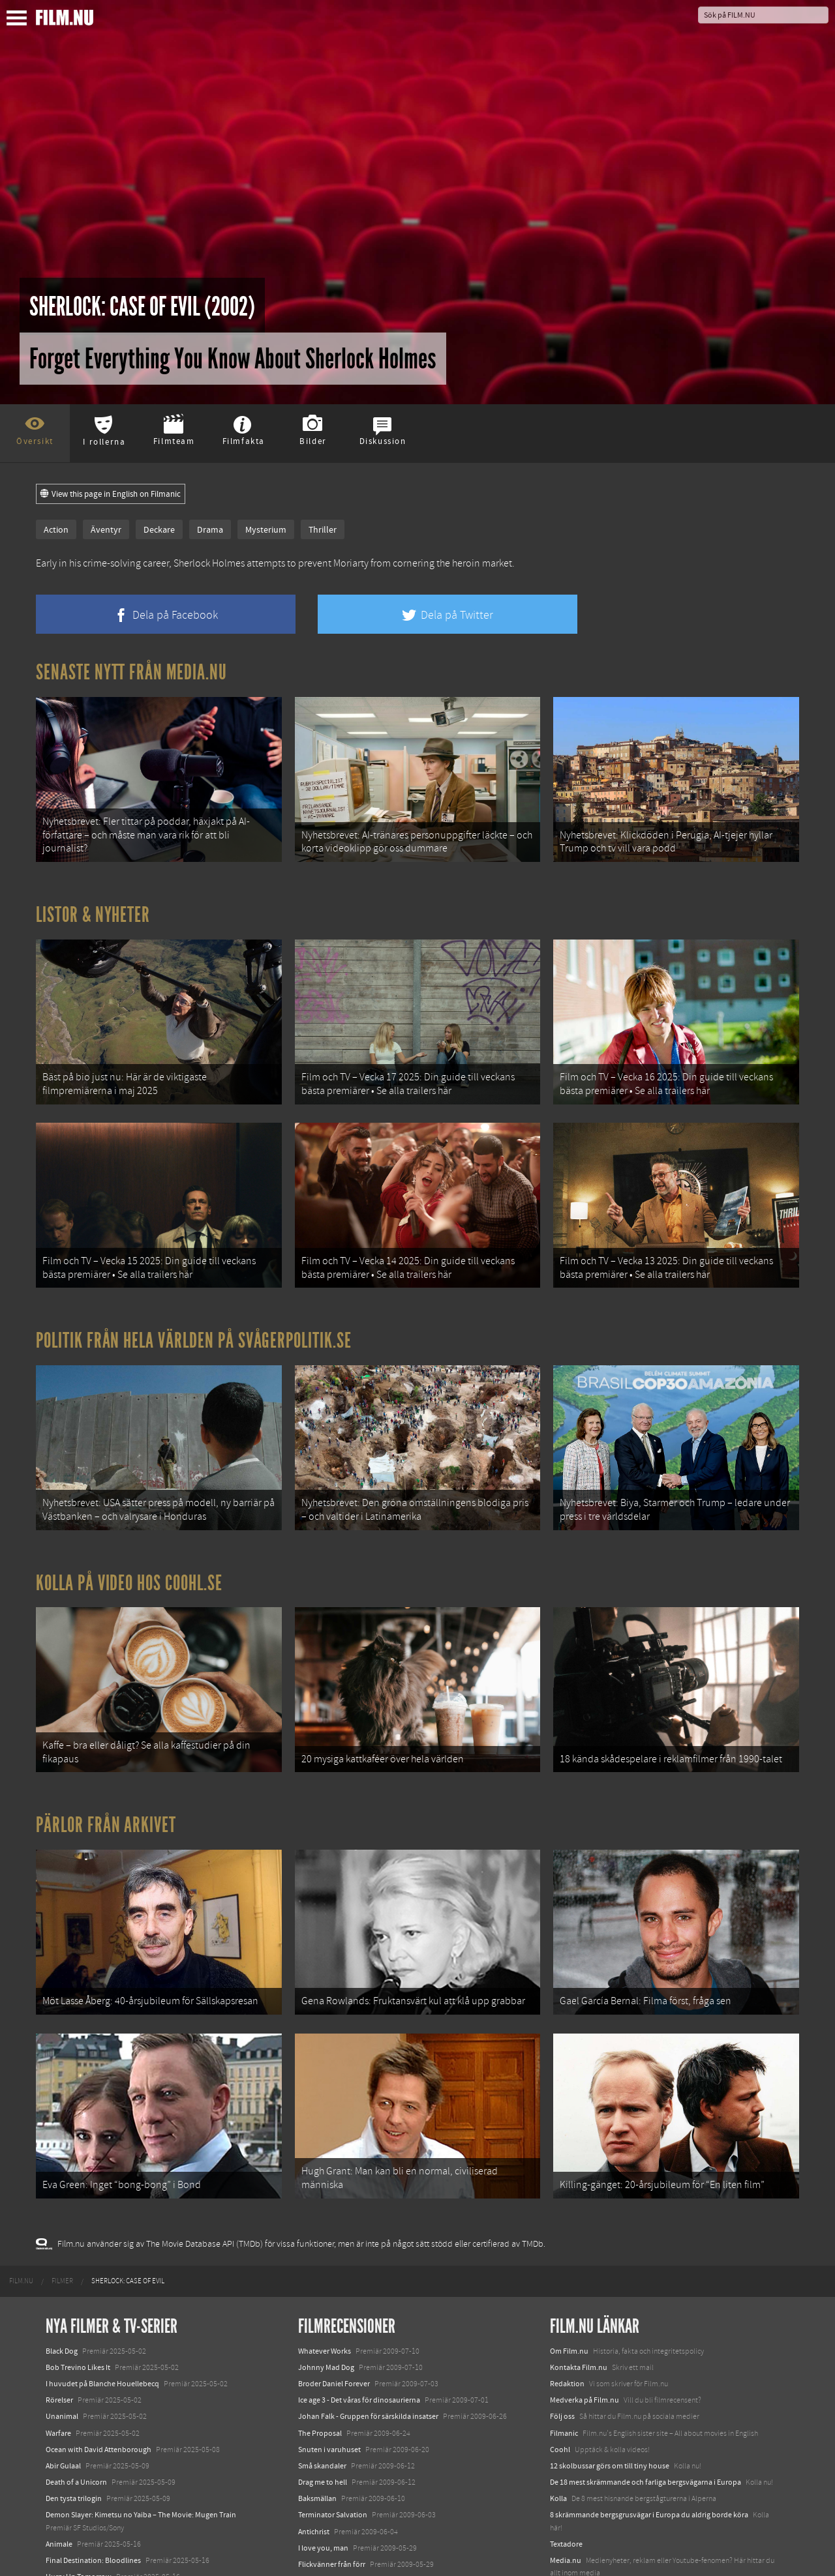  I want to click on Abir Gulaal, so click(63, 2392).